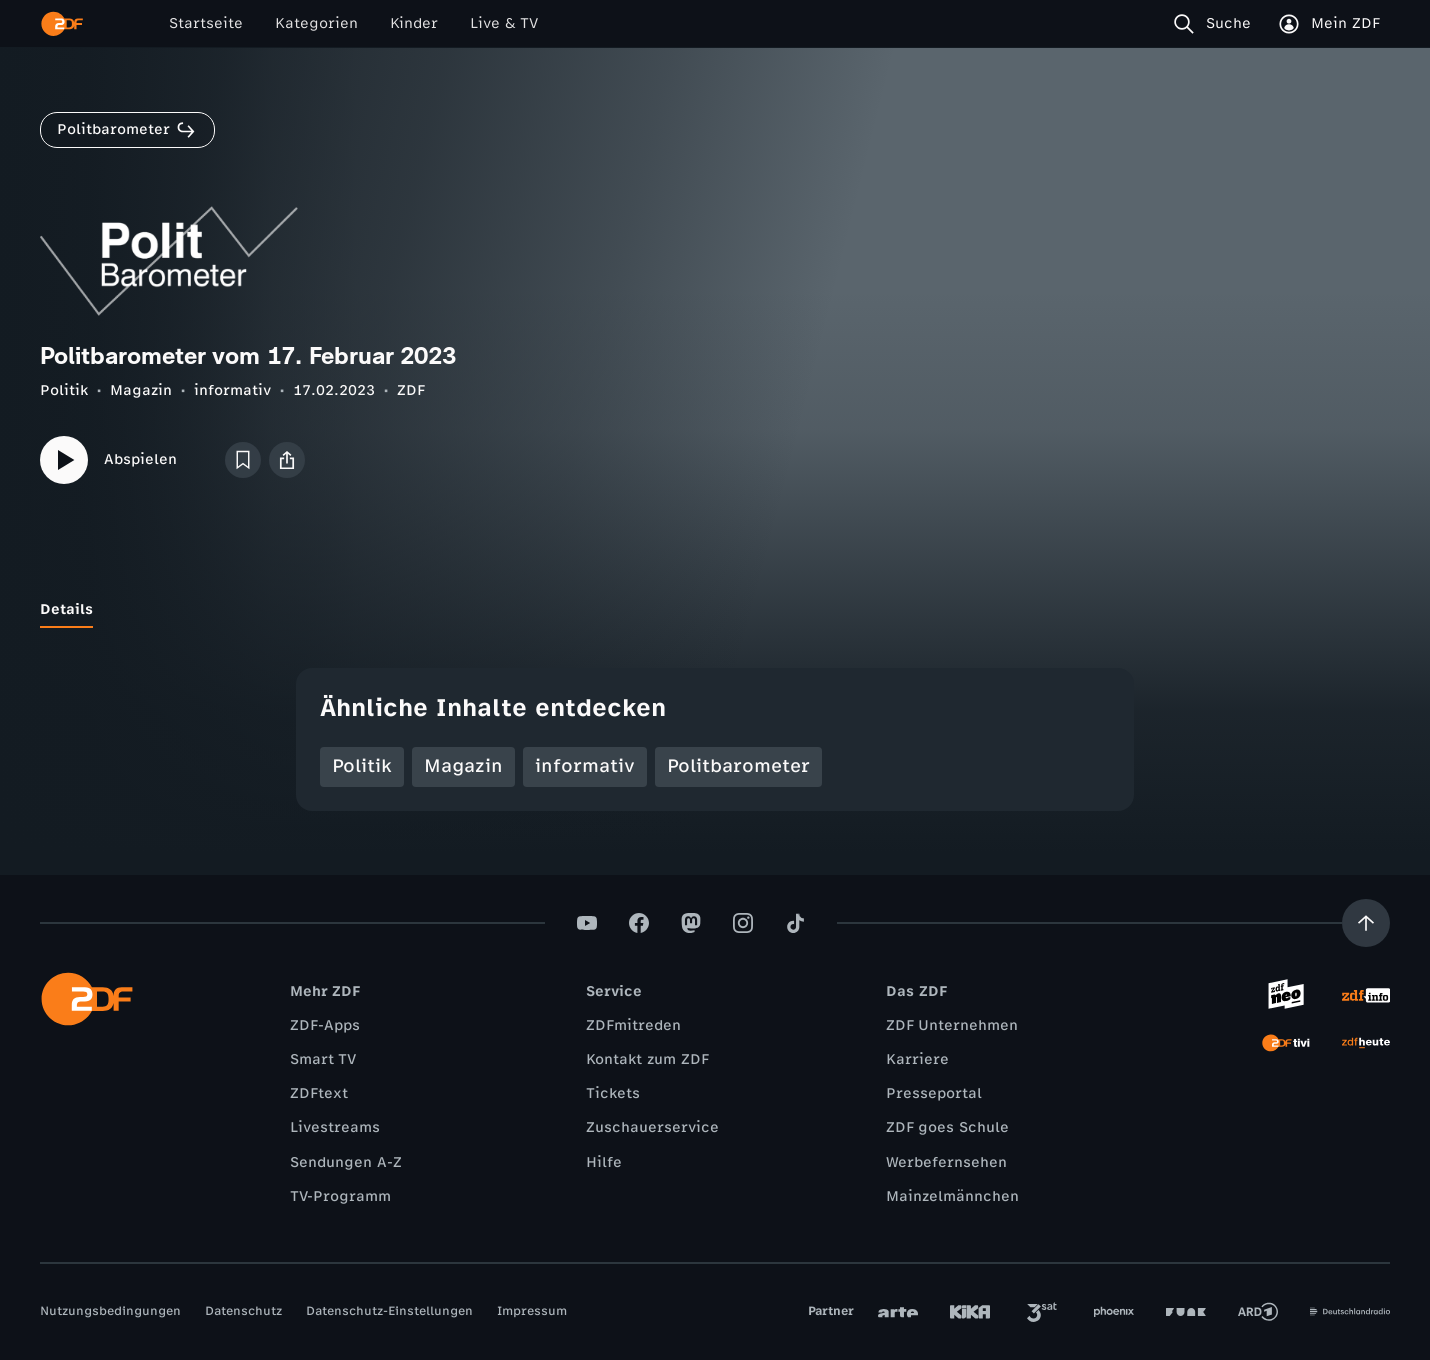 The height and width of the screenshot is (1360, 1430). Describe the element at coordinates (647, 1059) in the screenshot. I see `Kontakt zum ZDF` at that location.